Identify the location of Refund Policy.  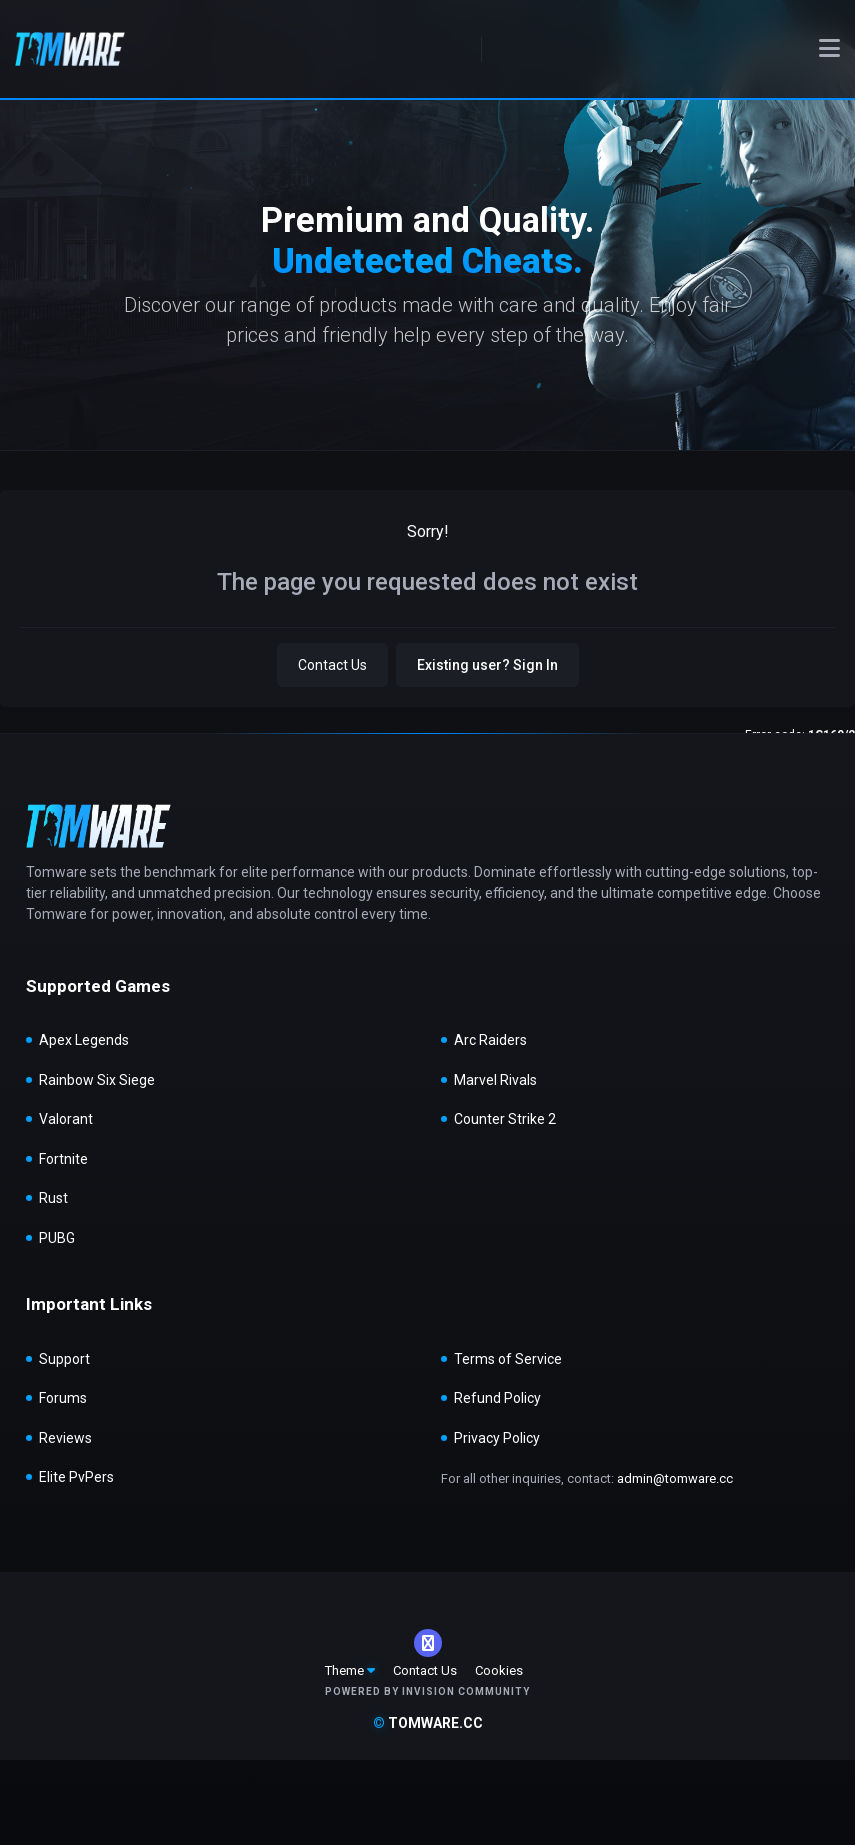
(497, 1398).